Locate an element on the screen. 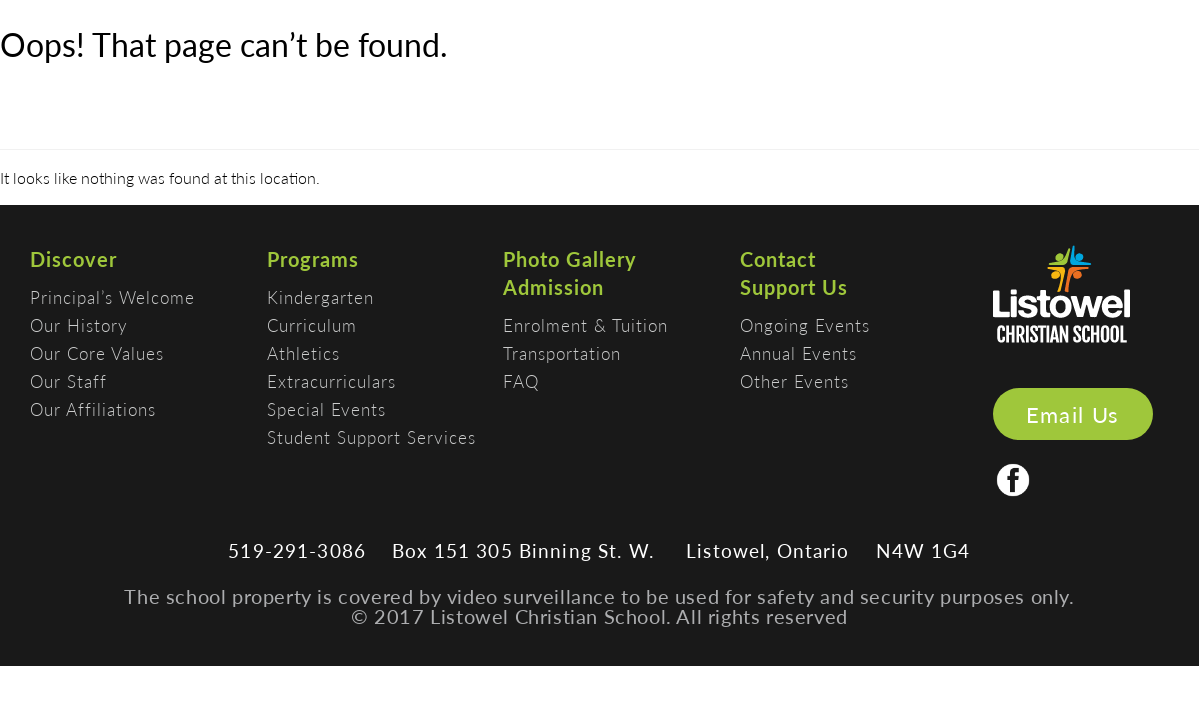  Other Events is located at coordinates (794, 381).